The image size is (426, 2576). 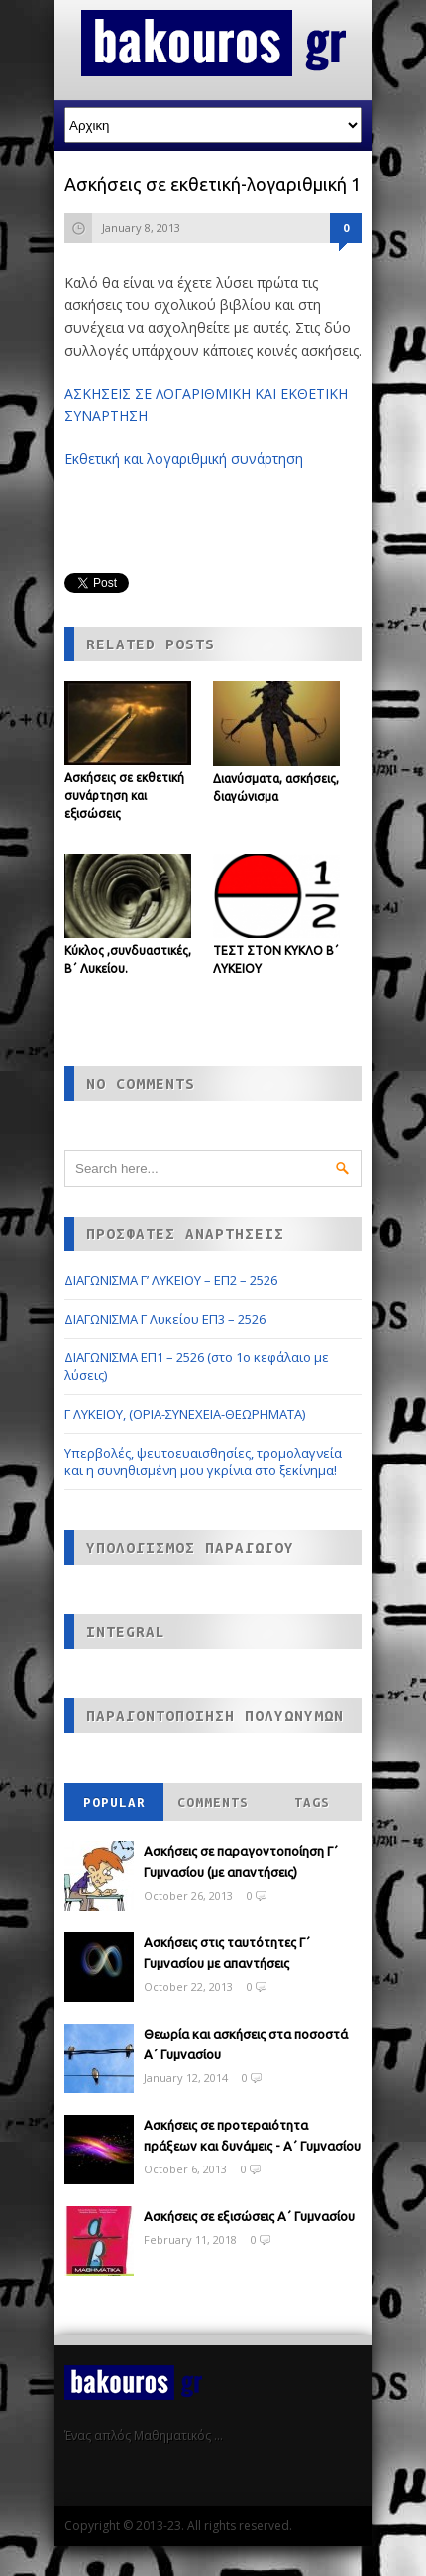 What do you see at coordinates (170, 1280) in the screenshot?
I see `ΔΙΑΓΩΝΙΣΜΑ Γ’ ΛΥΚΕΙΟΥ – ΕΠ2 – 2526` at bounding box center [170, 1280].